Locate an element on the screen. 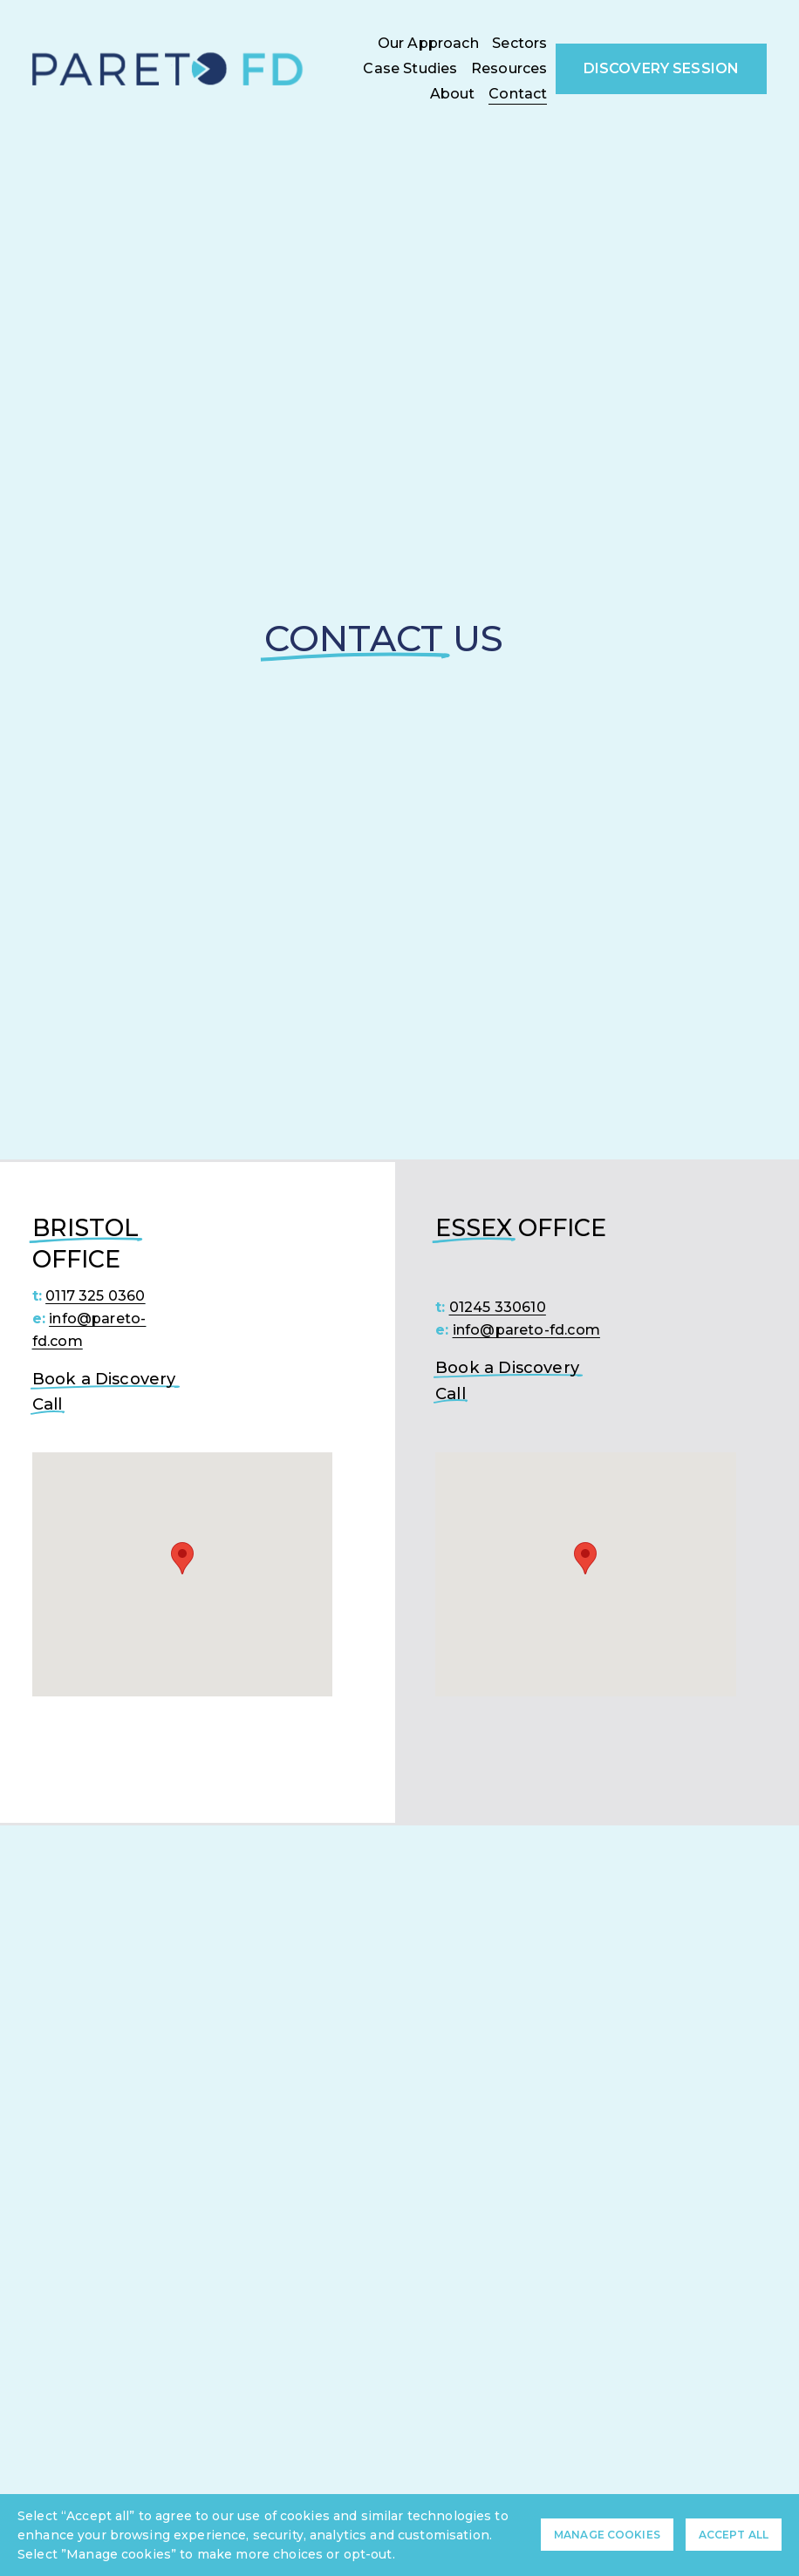  Discovery Session is located at coordinates (662, 68).